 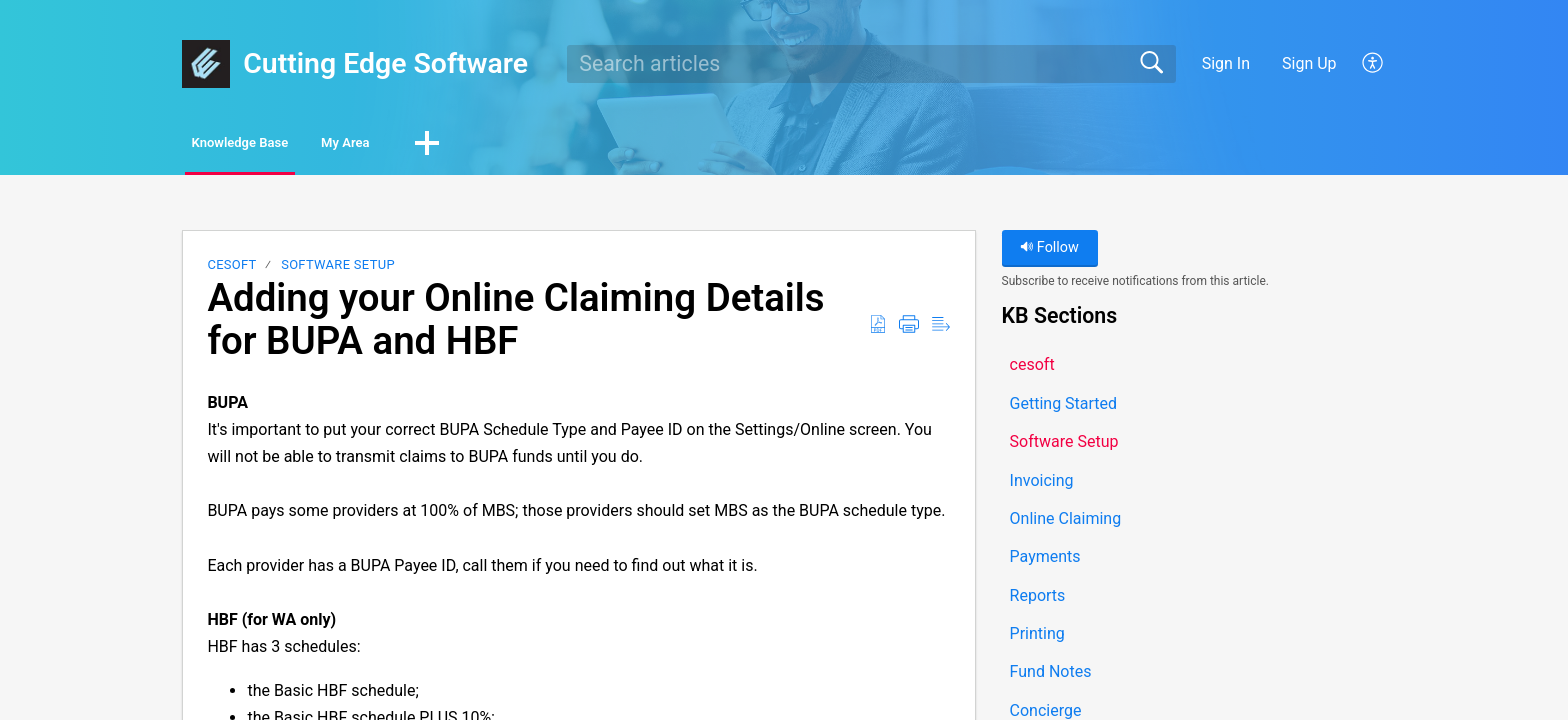 I want to click on [Cutting Edge Software home], so click(x=206, y=64).